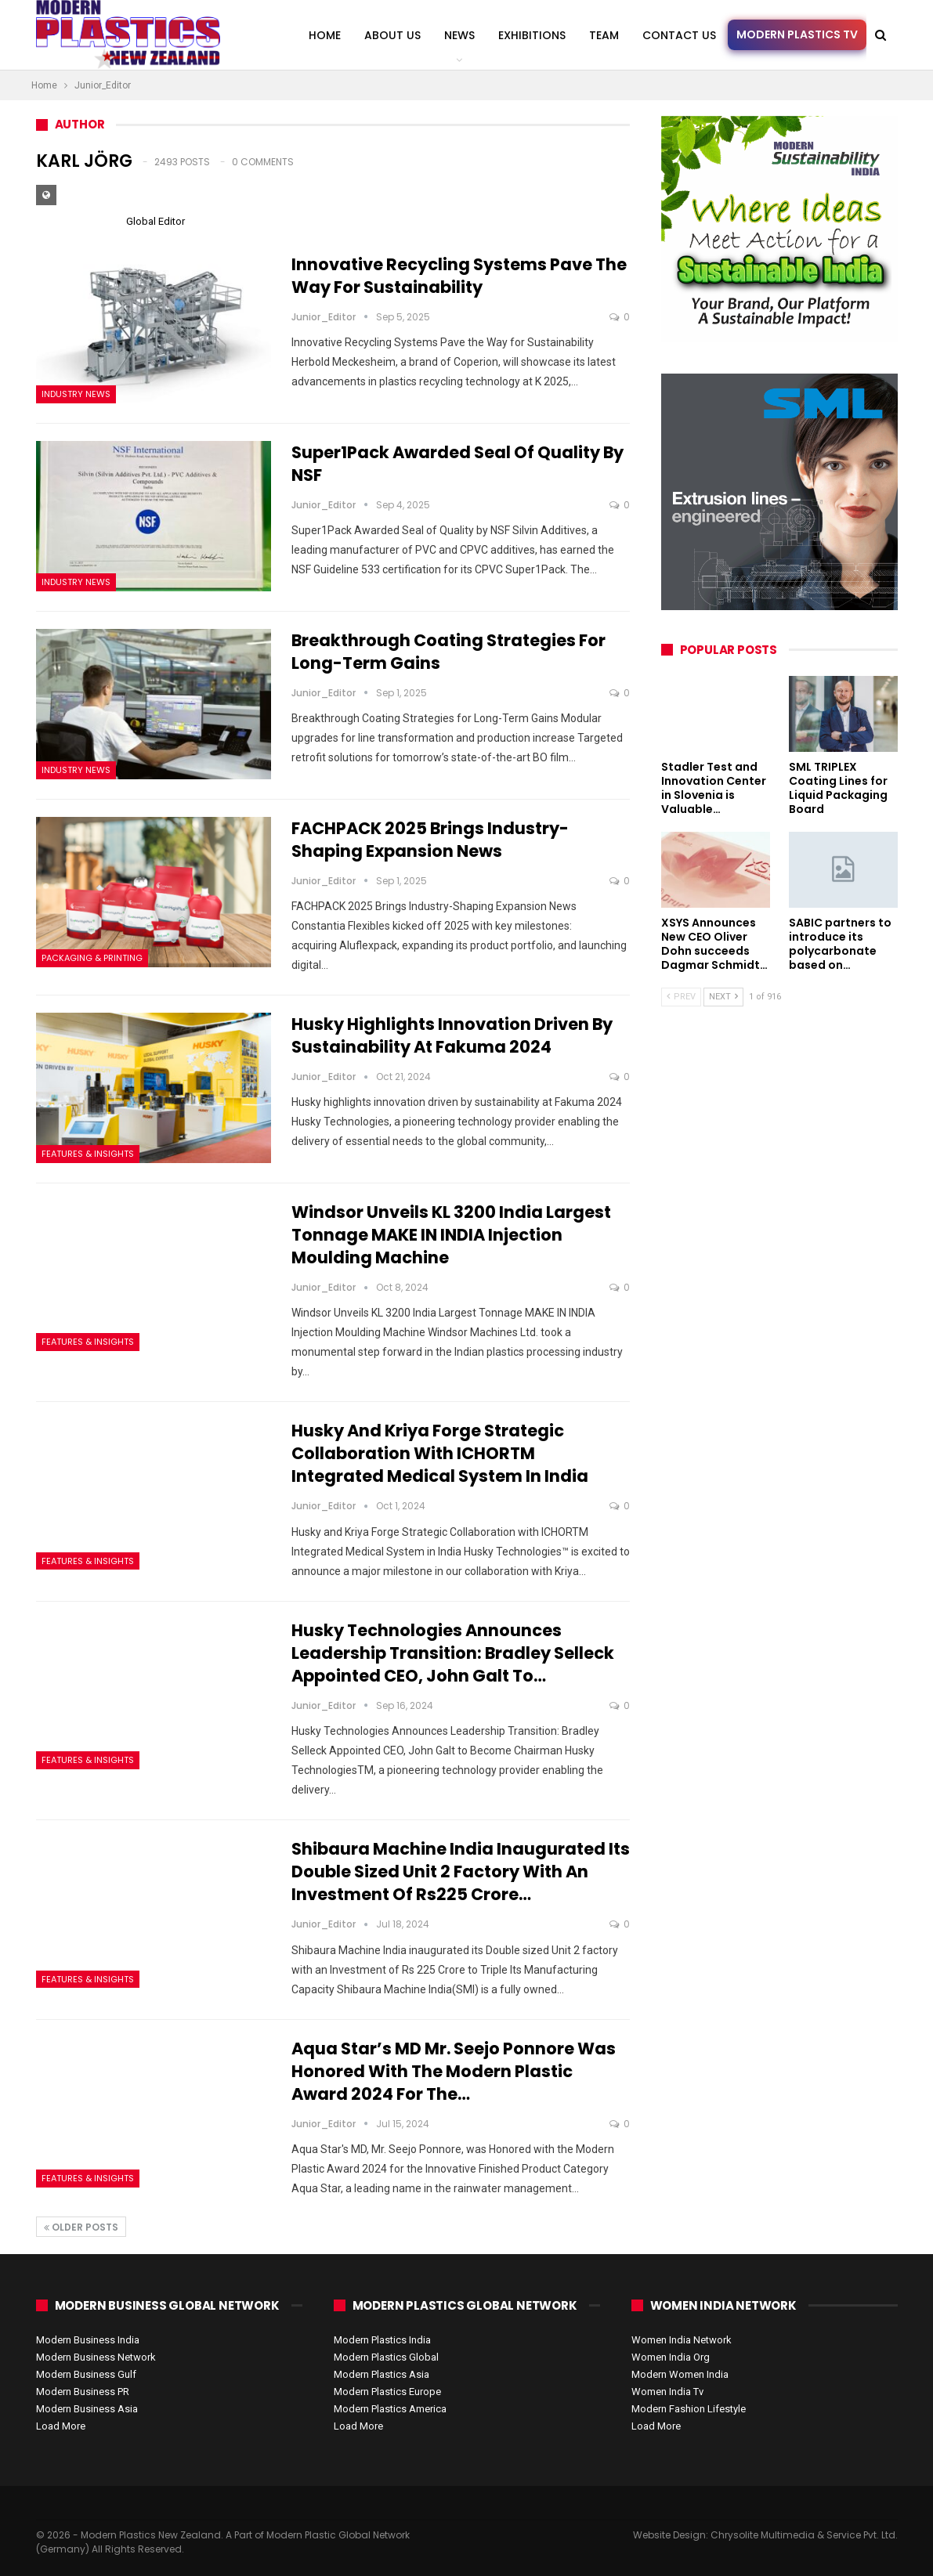 Image resolution: width=933 pixels, height=2576 pixels. What do you see at coordinates (681, 997) in the screenshot?
I see `Prev` at bounding box center [681, 997].